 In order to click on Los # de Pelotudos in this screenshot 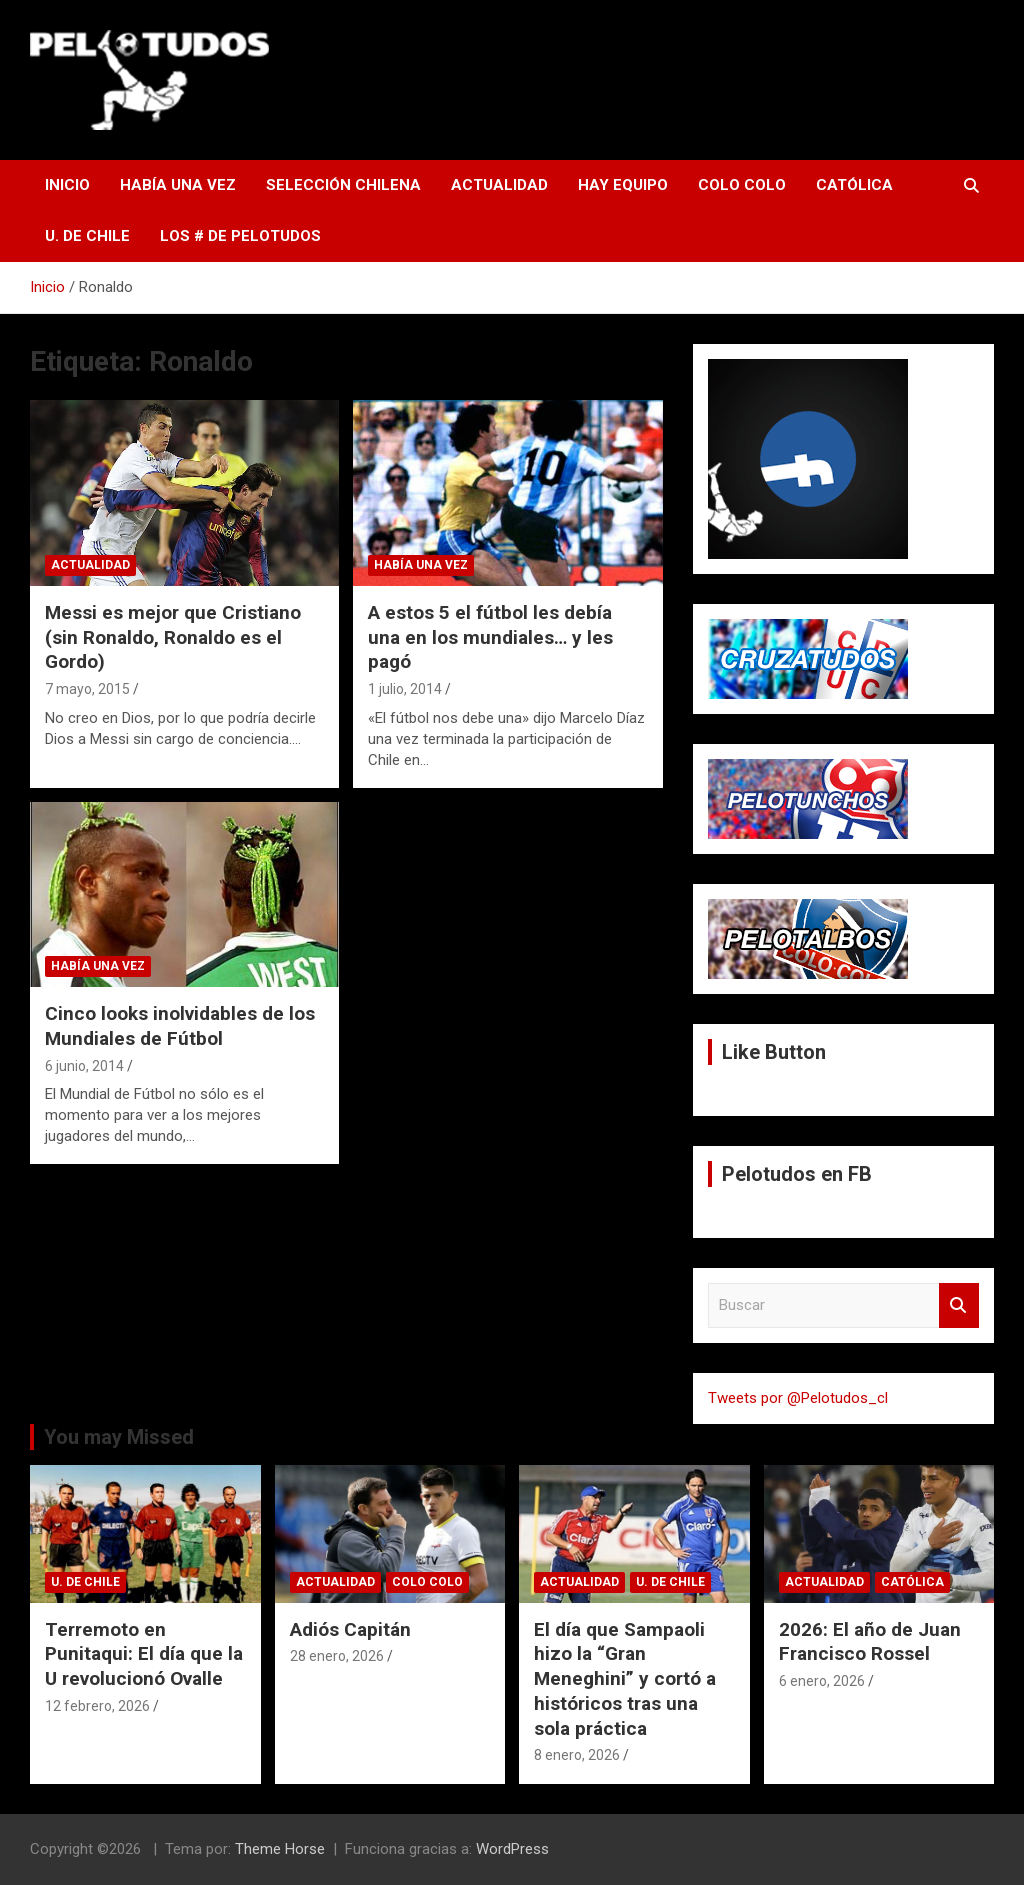, I will do `click(240, 236)`.